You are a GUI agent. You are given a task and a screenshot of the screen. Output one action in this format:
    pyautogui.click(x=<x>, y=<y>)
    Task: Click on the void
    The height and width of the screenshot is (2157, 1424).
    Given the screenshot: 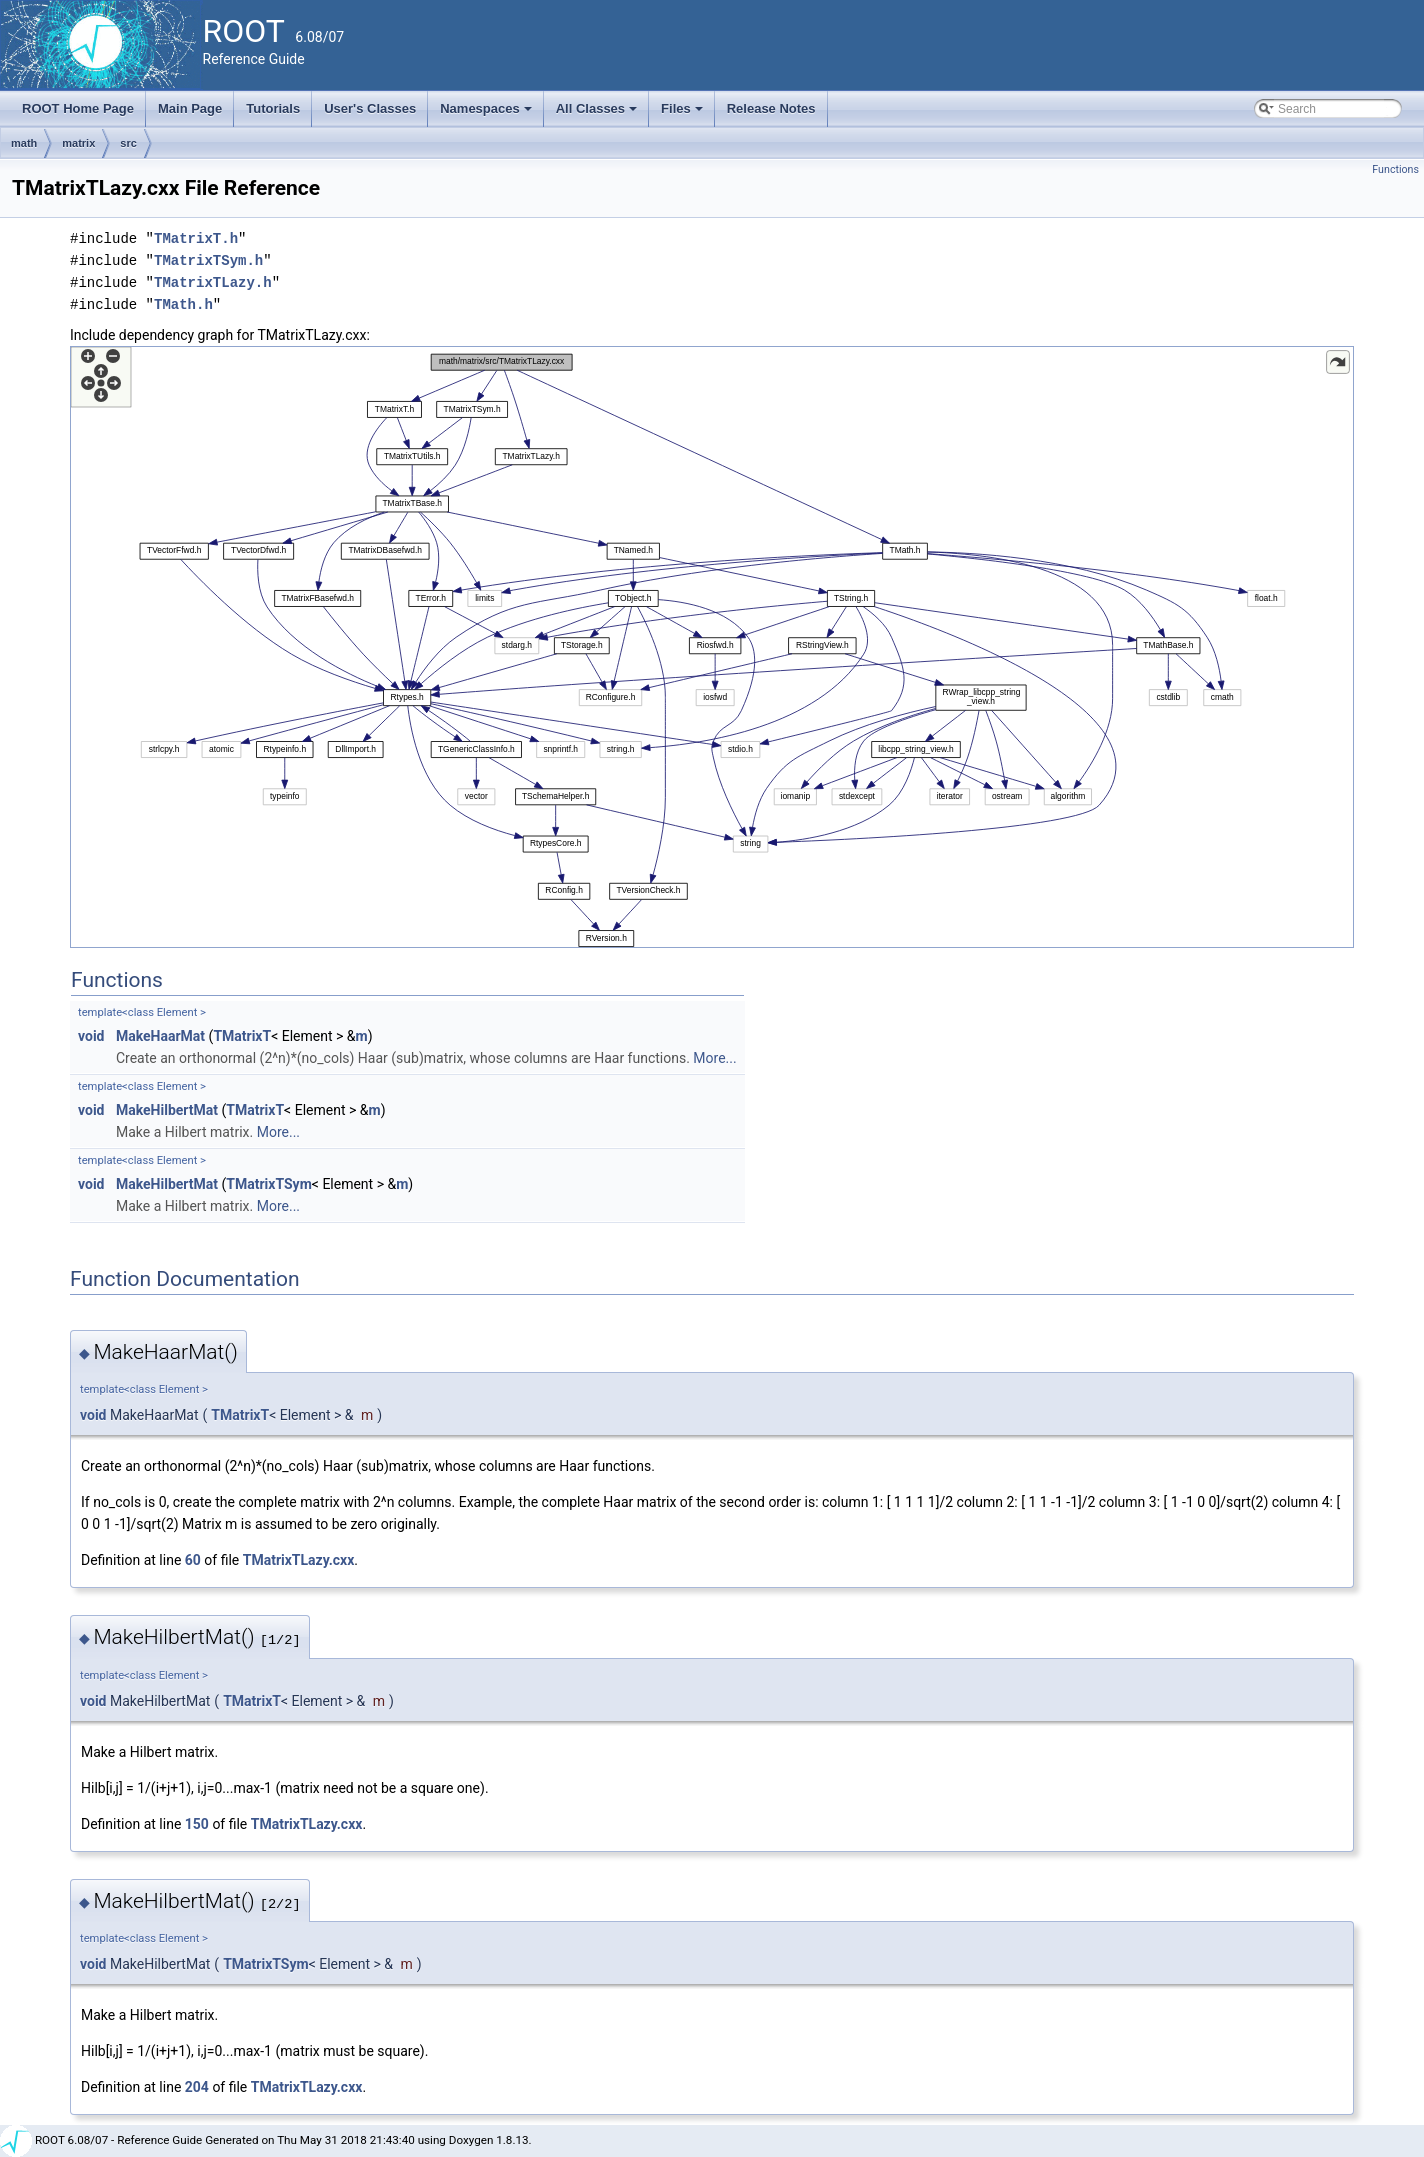 What is the action you would take?
    pyautogui.click(x=91, y=1036)
    